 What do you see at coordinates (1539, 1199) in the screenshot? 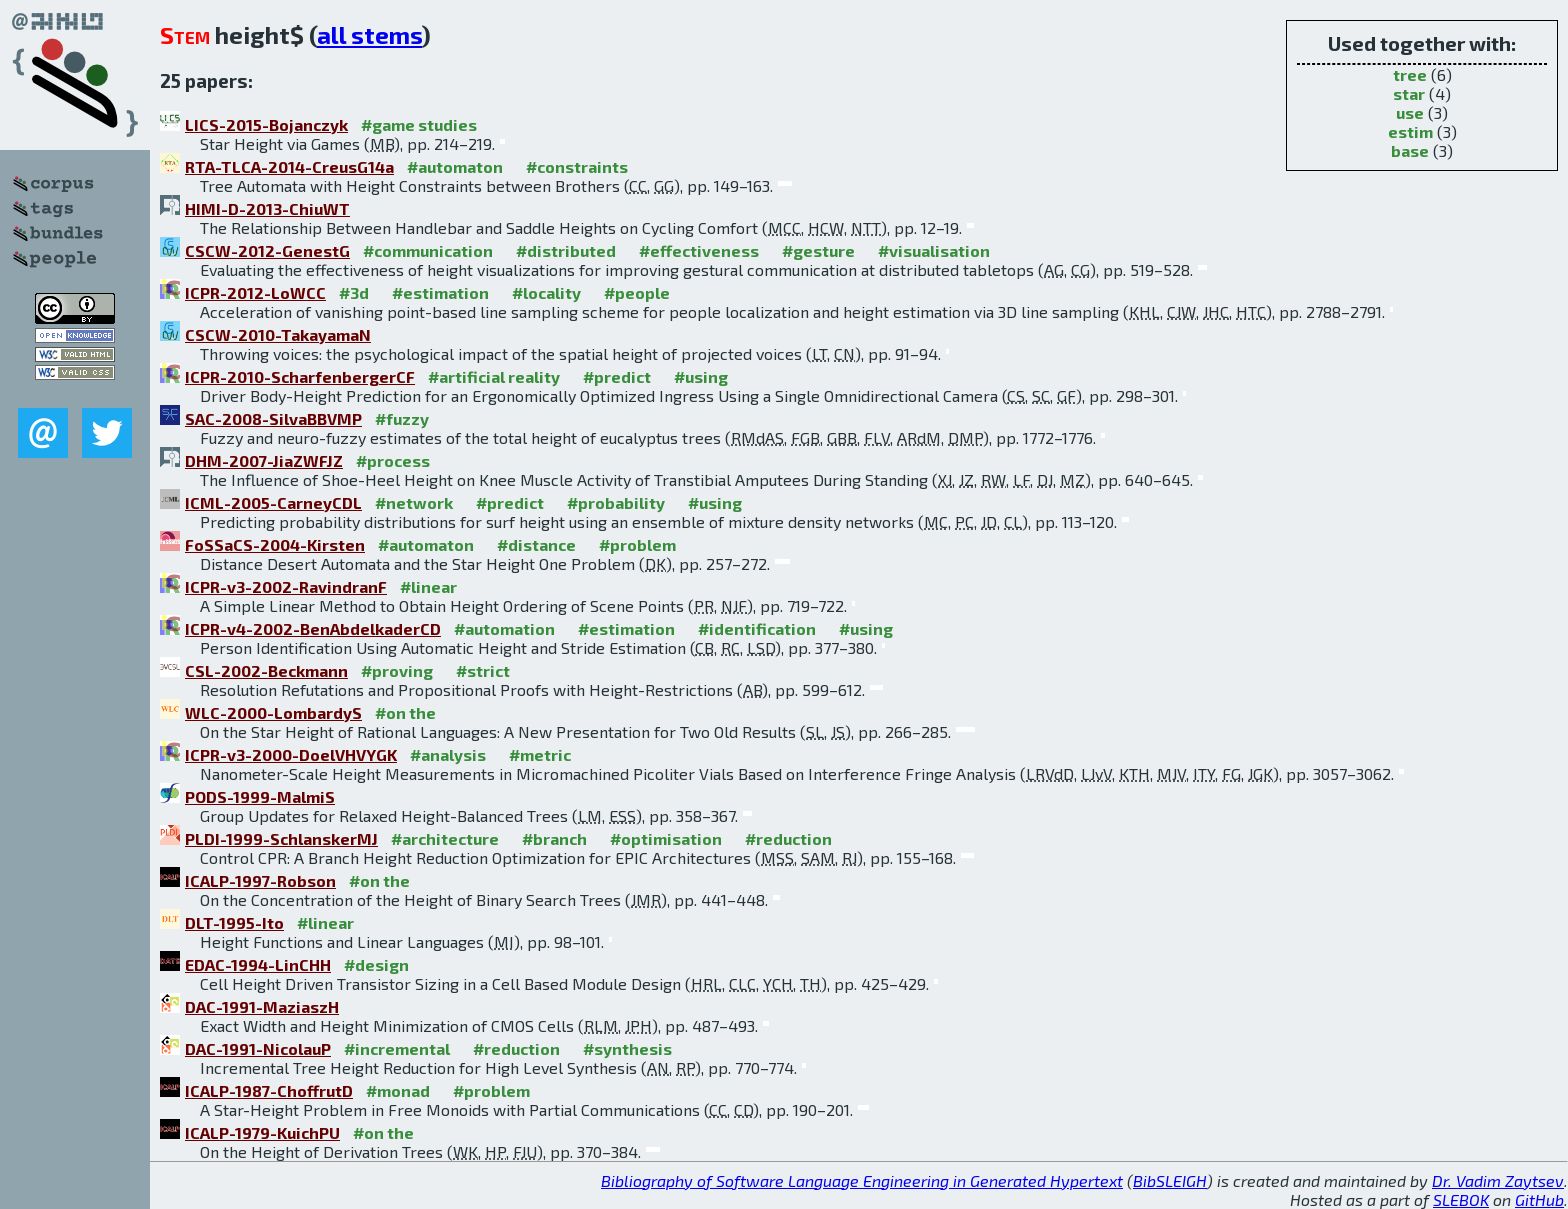
I see `GitHub` at bounding box center [1539, 1199].